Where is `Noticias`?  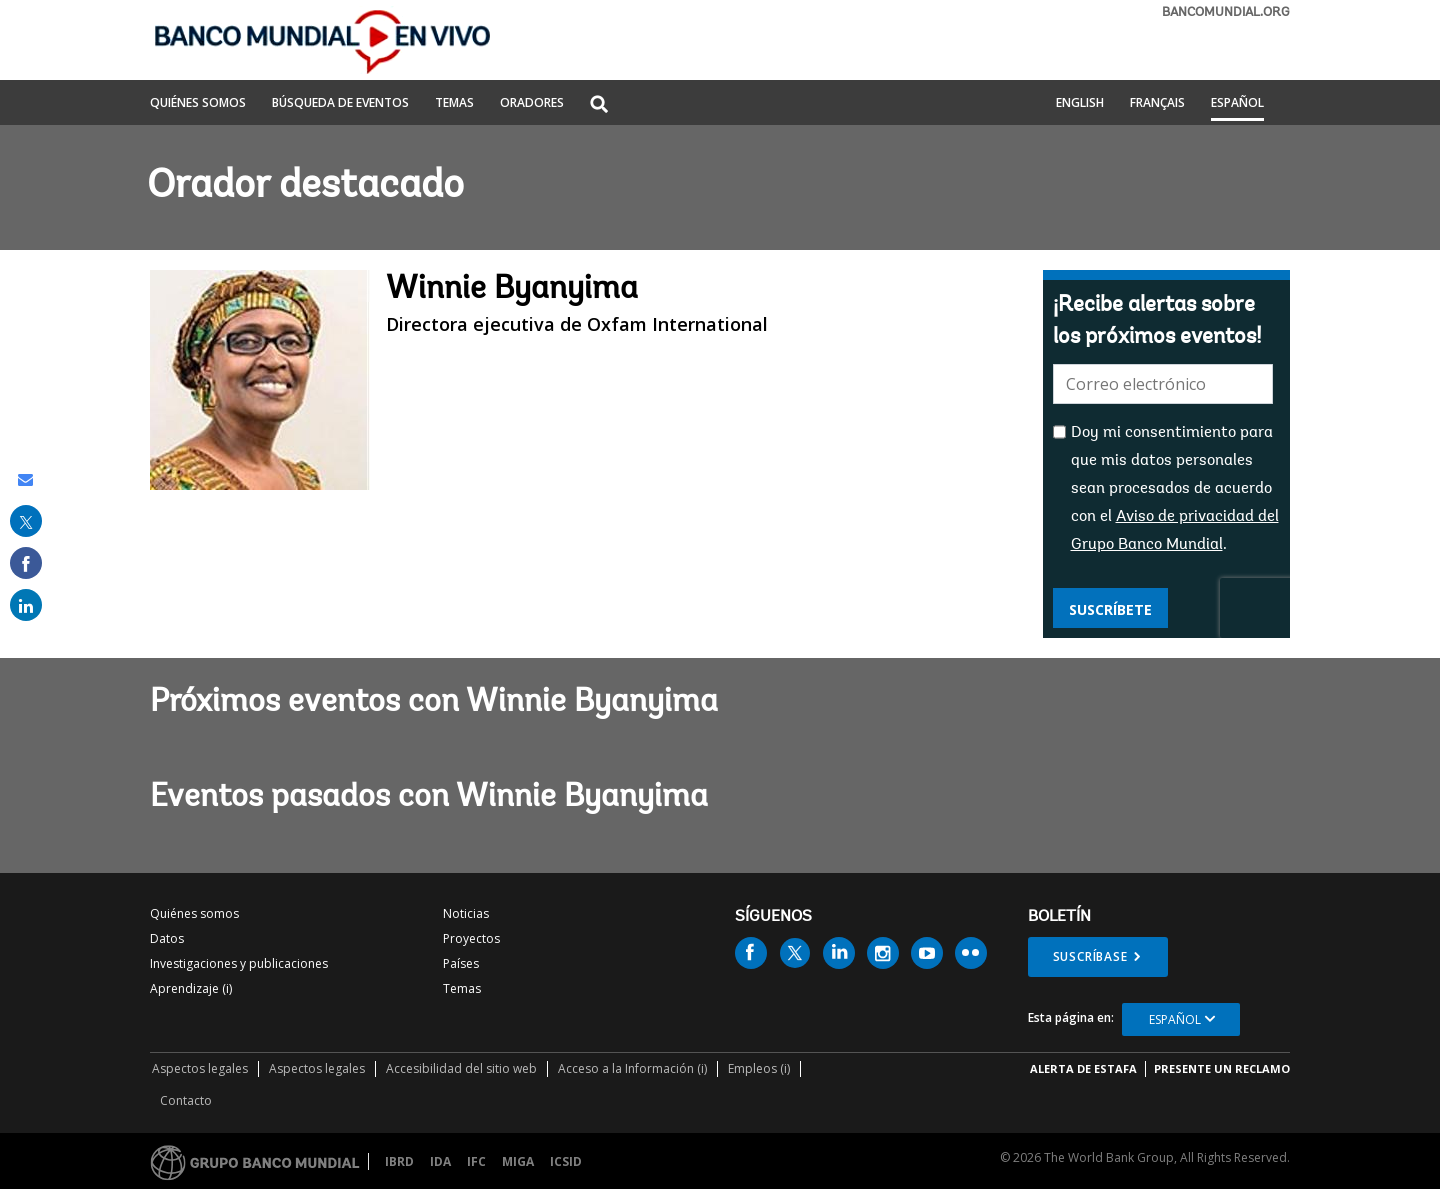
Noticias is located at coordinates (466, 913).